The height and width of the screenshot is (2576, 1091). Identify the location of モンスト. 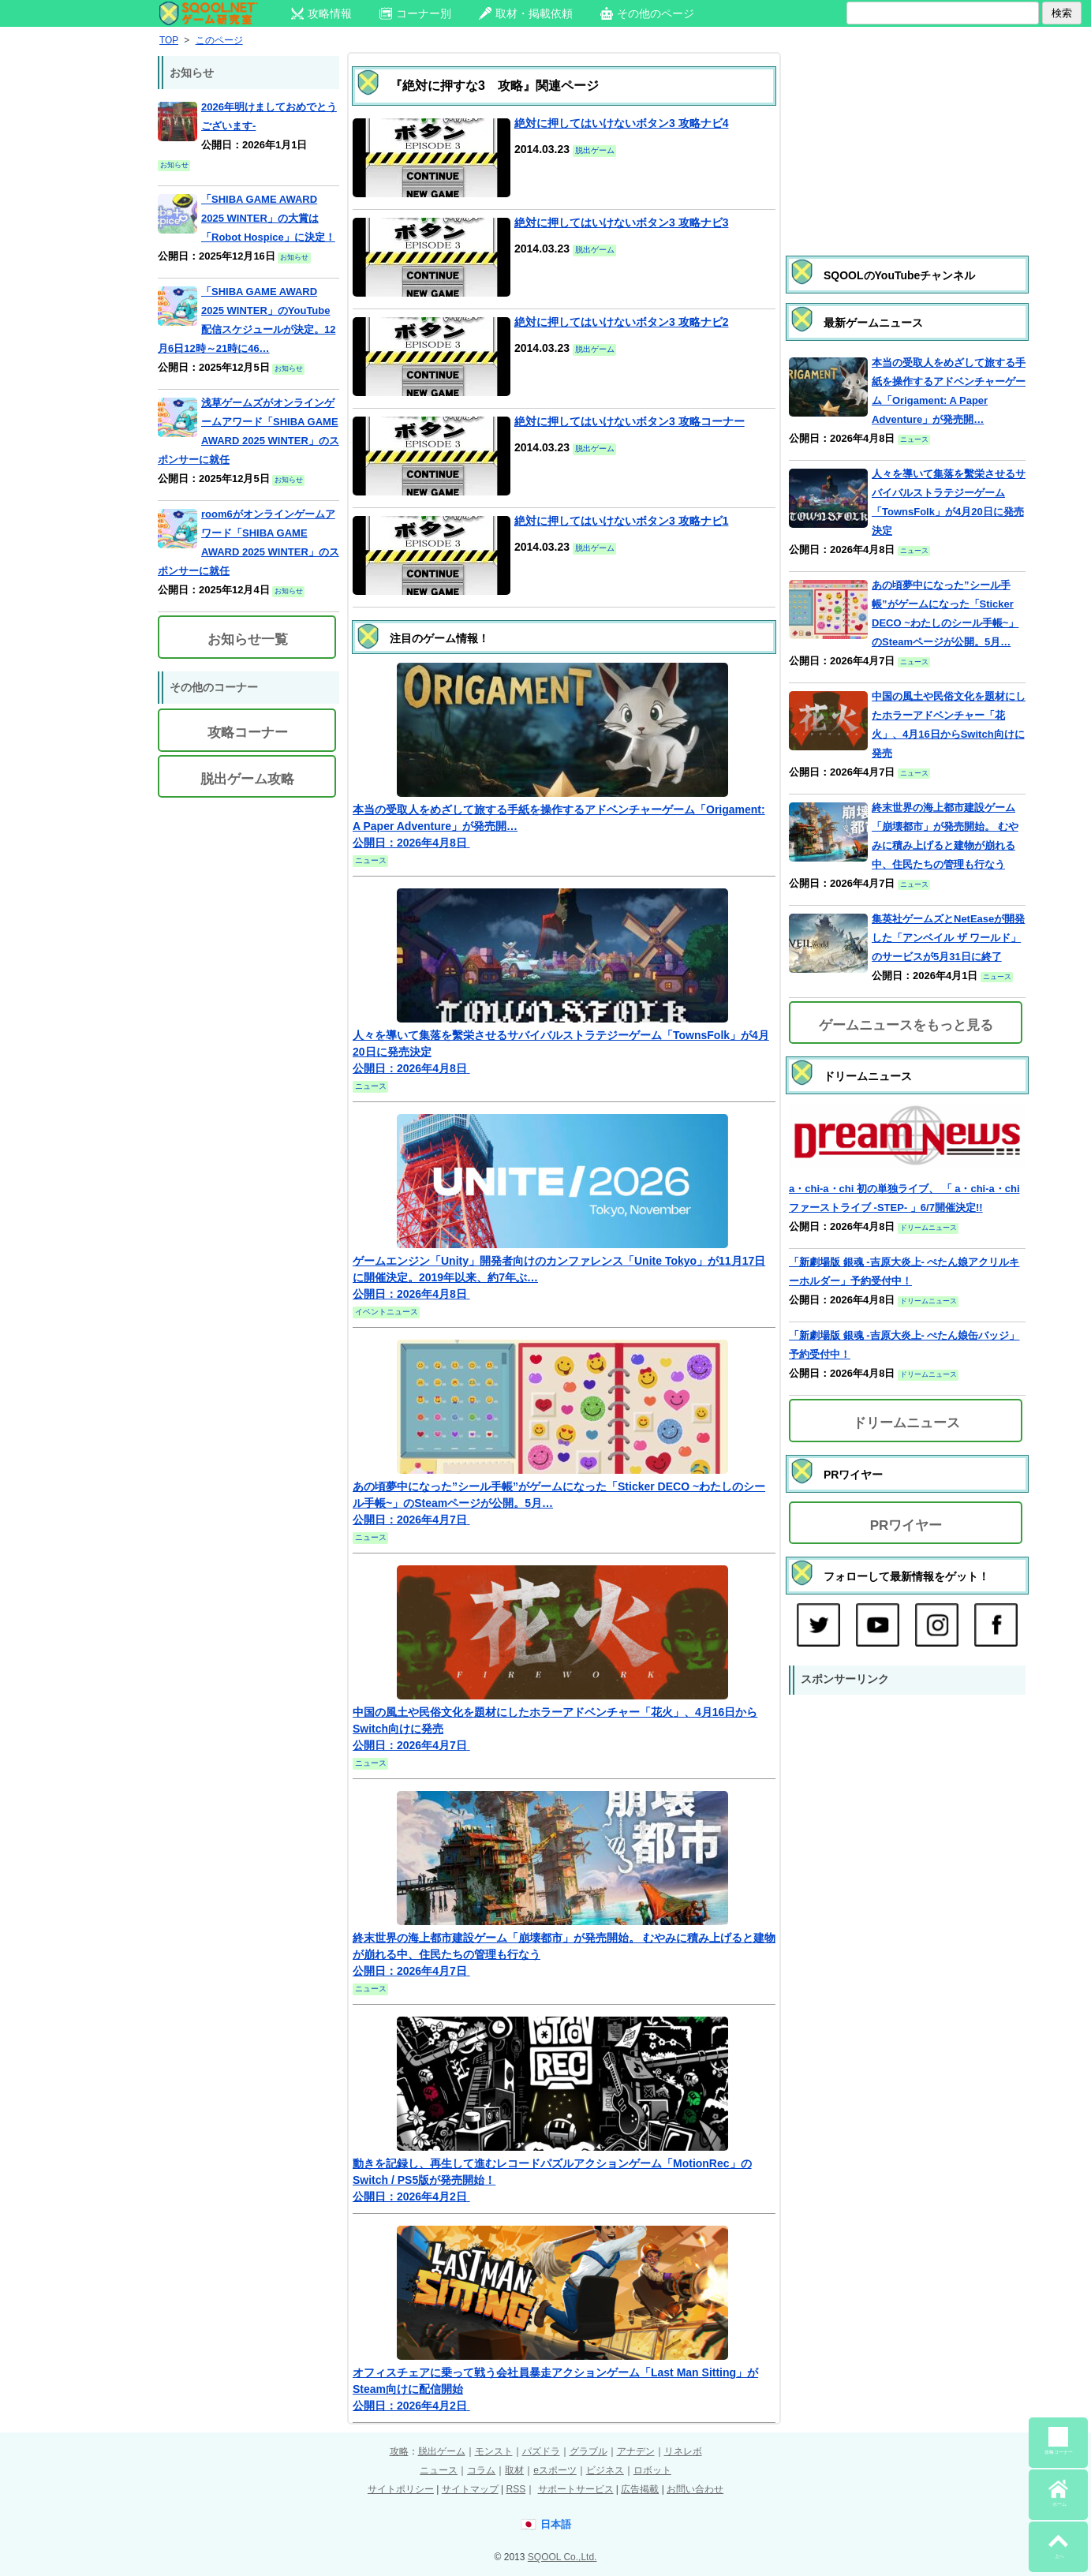
(494, 2451).